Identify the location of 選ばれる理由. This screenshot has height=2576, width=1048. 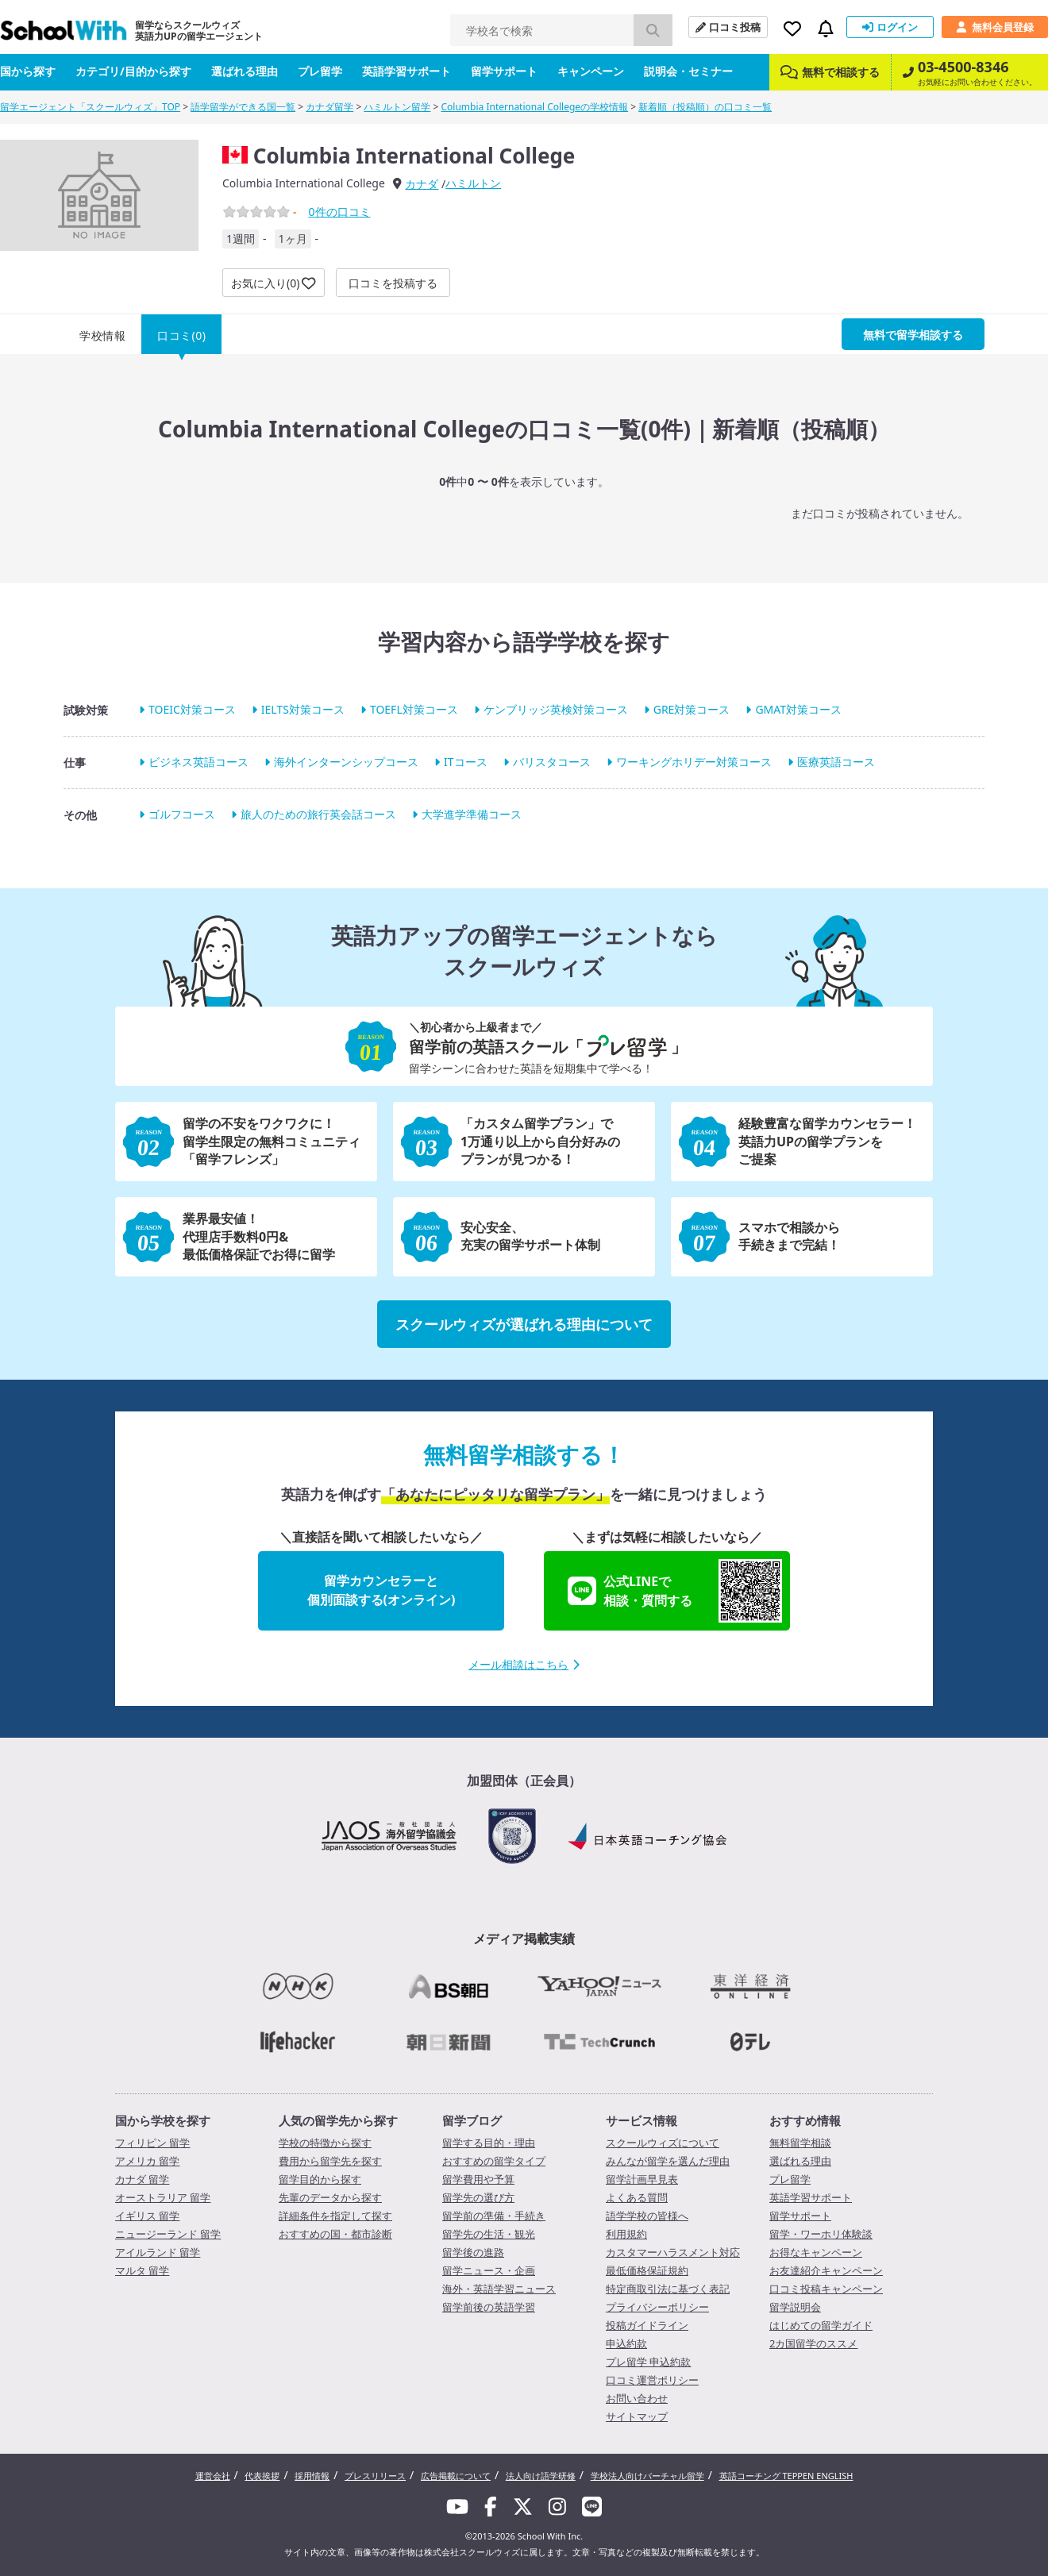
(244, 71).